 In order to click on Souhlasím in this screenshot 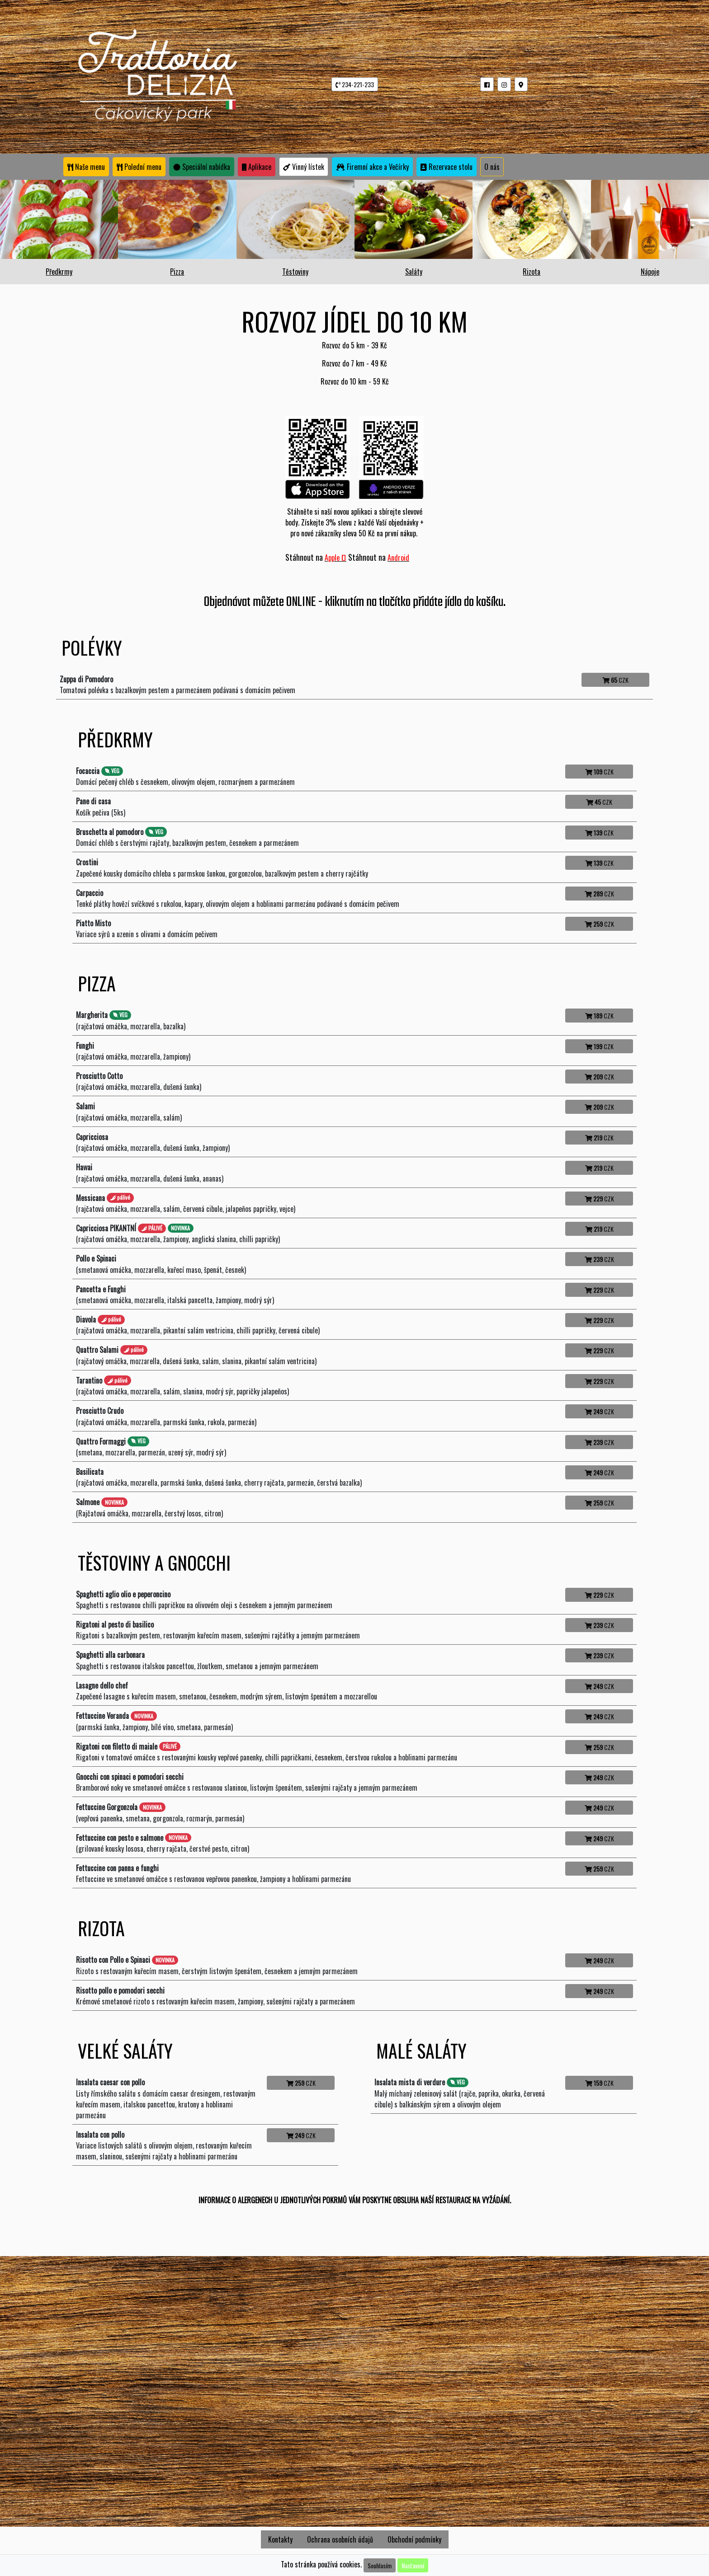, I will do `click(380, 2565)`.